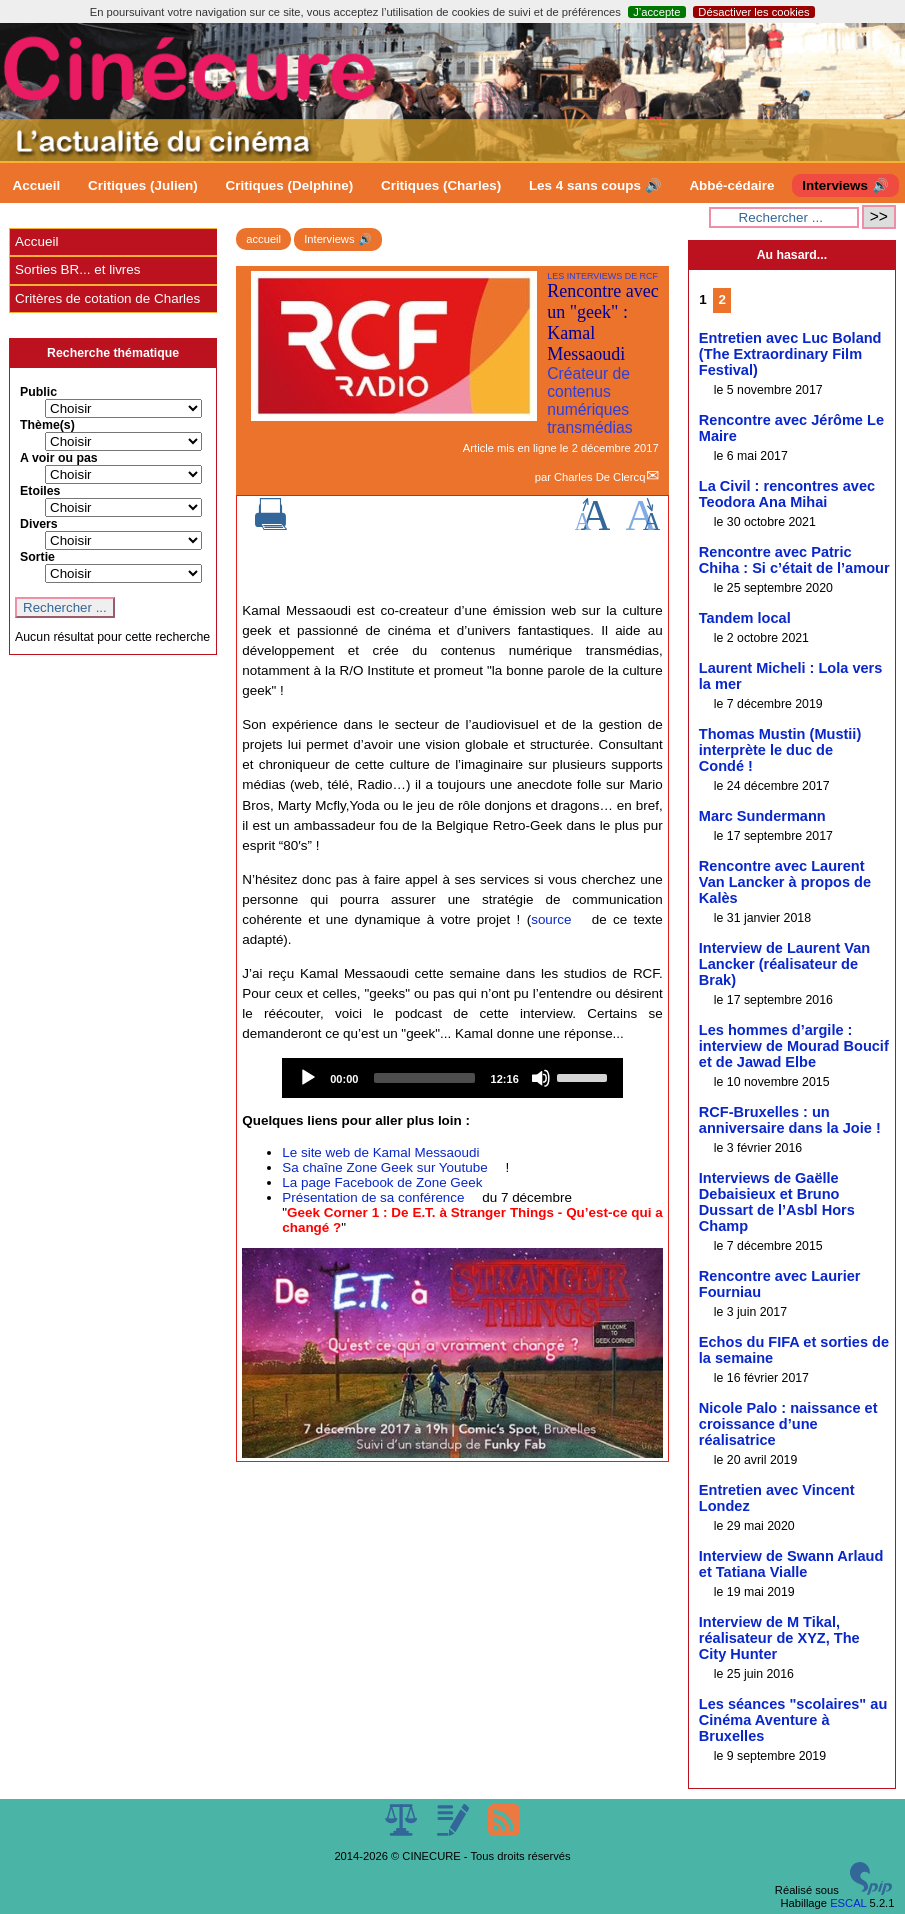  Describe the element at coordinates (441, 185) in the screenshot. I see `Critiques (Charles)` at that location.